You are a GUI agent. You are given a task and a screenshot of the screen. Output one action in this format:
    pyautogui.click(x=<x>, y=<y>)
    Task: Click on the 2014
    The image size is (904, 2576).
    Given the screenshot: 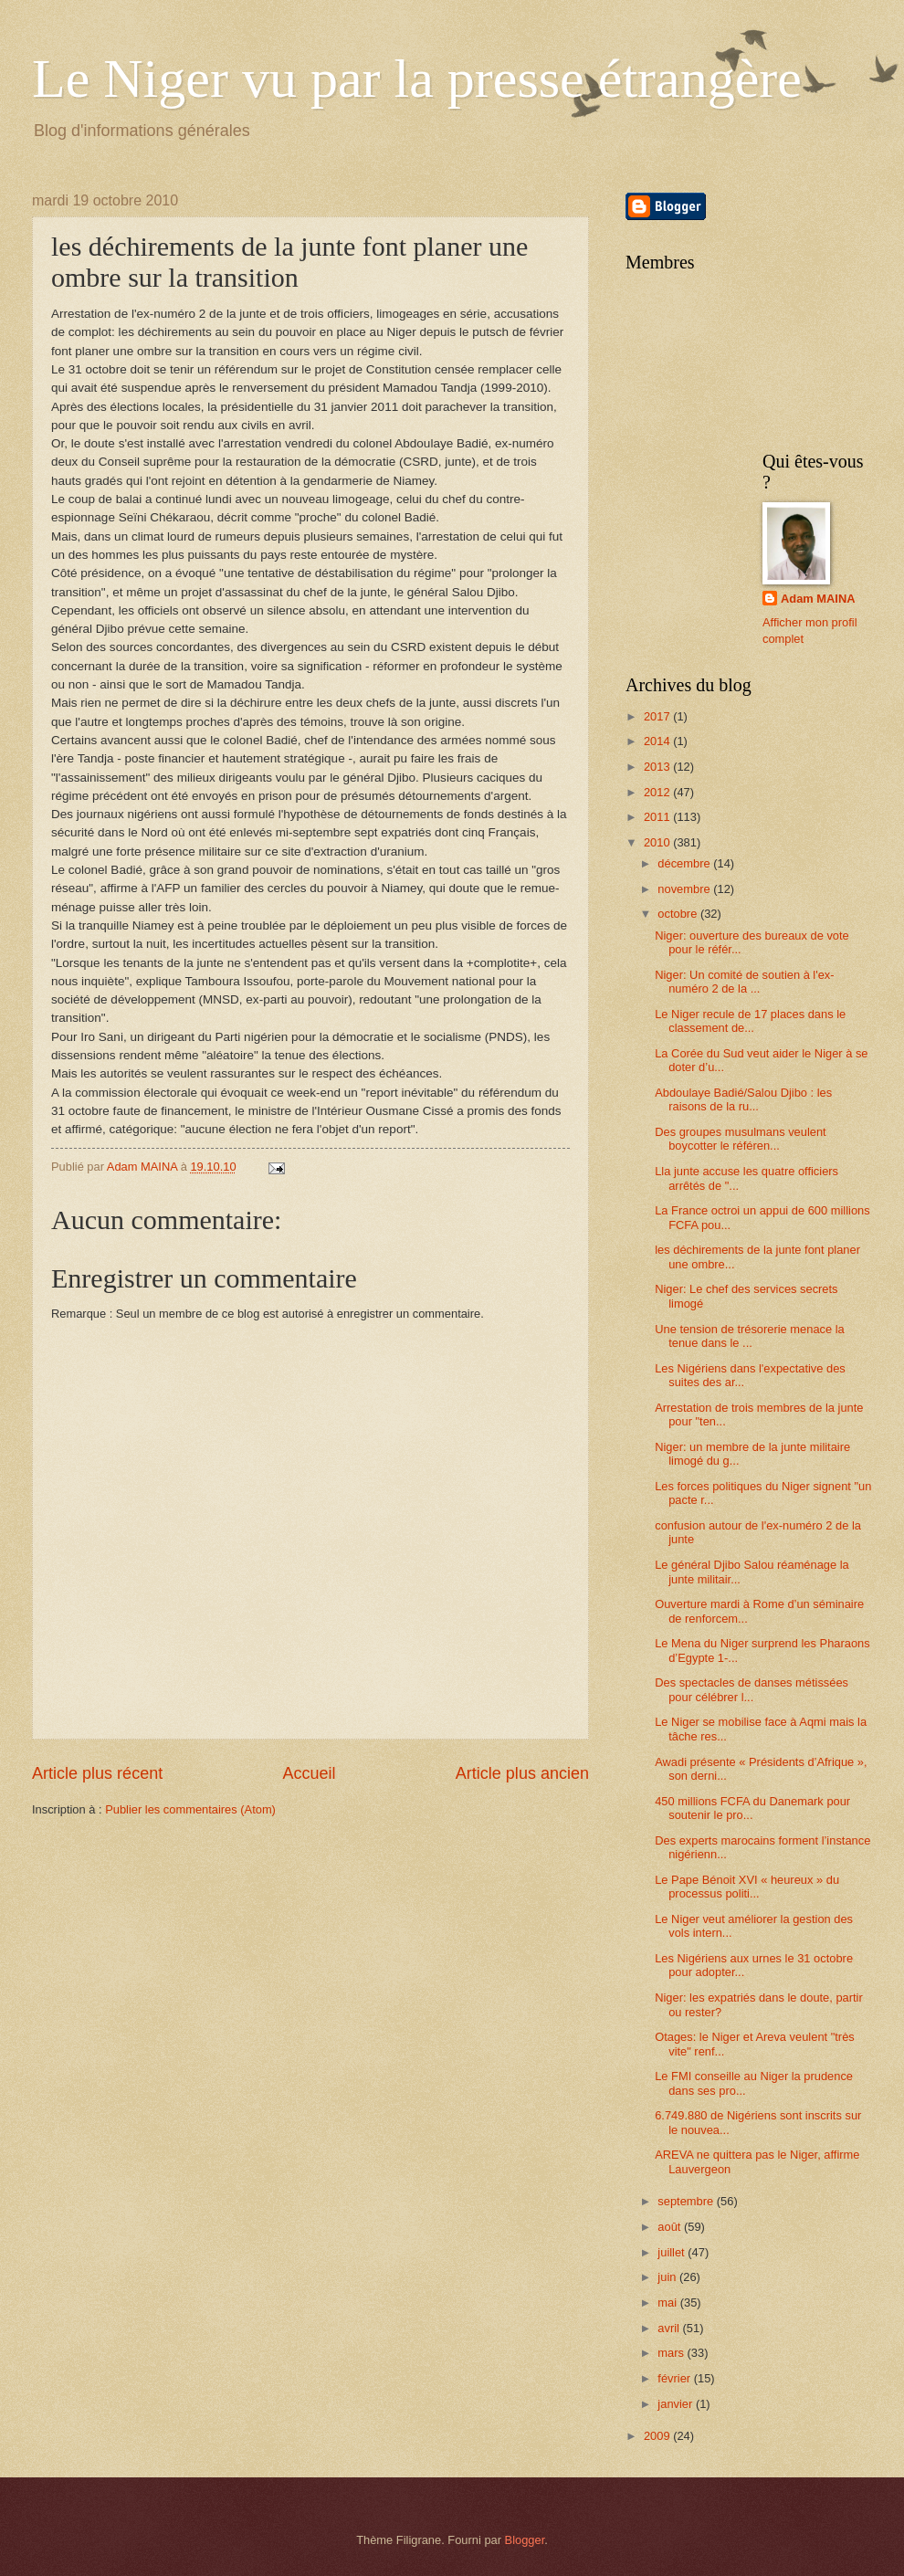 What is the action you would take?
    pyautogui.click(x=658, y=741)
    